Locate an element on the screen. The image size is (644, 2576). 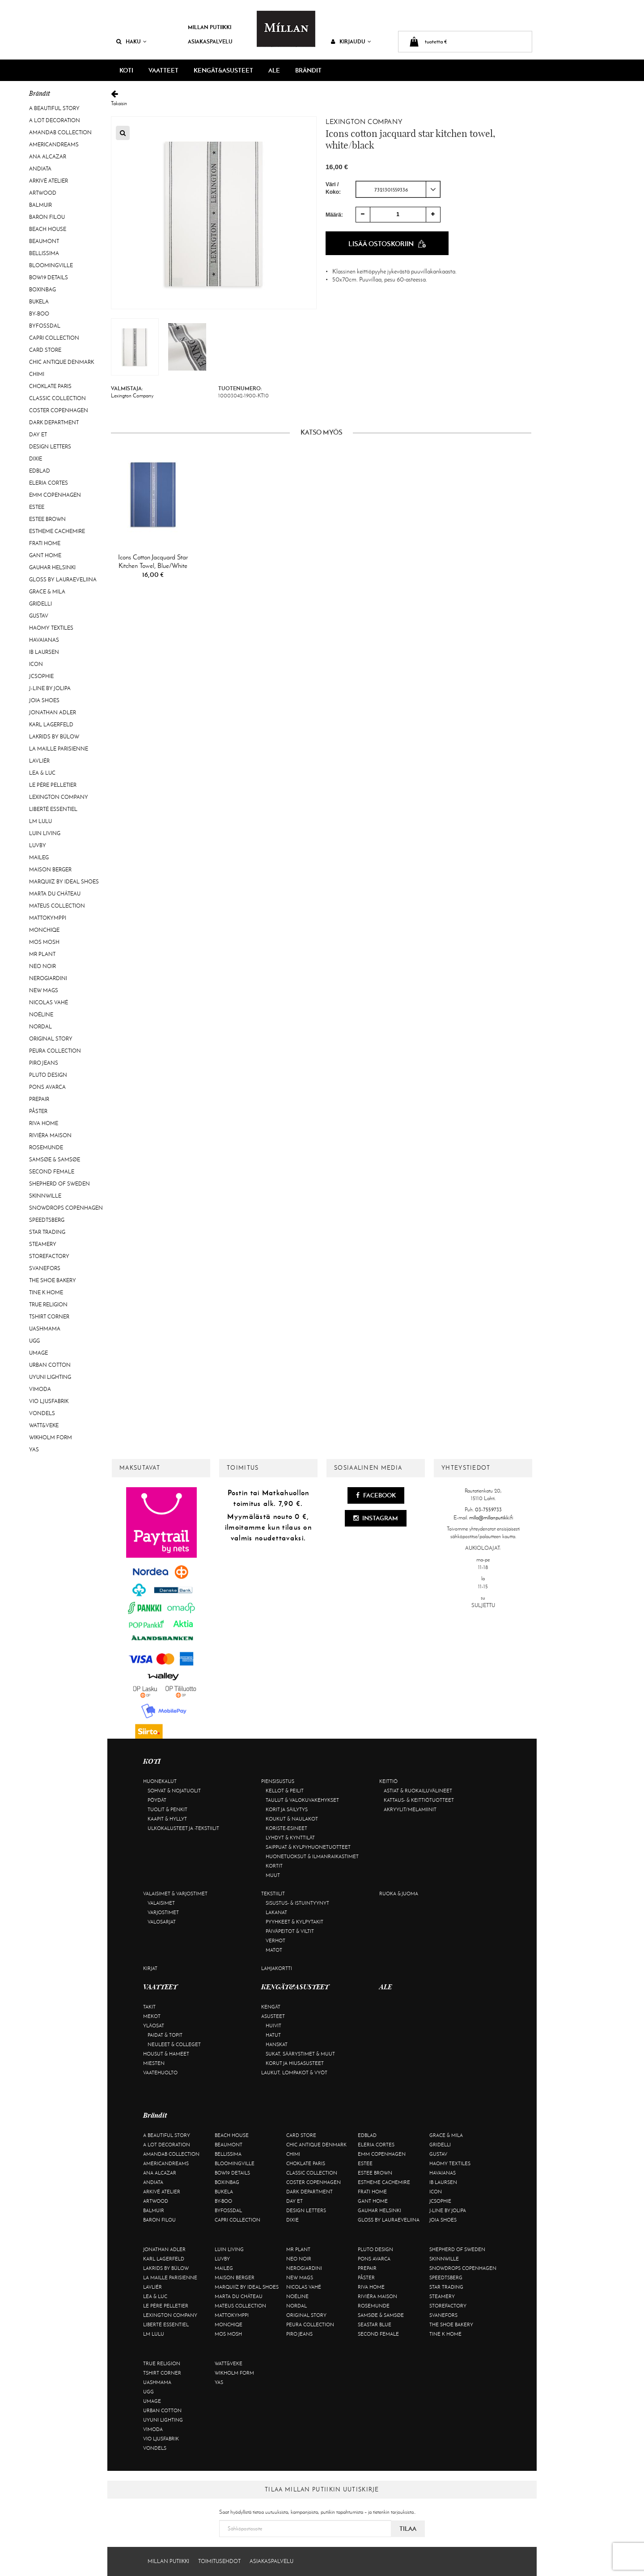
Valaisimet & varjostimet is located at coordinates (175, 1893).